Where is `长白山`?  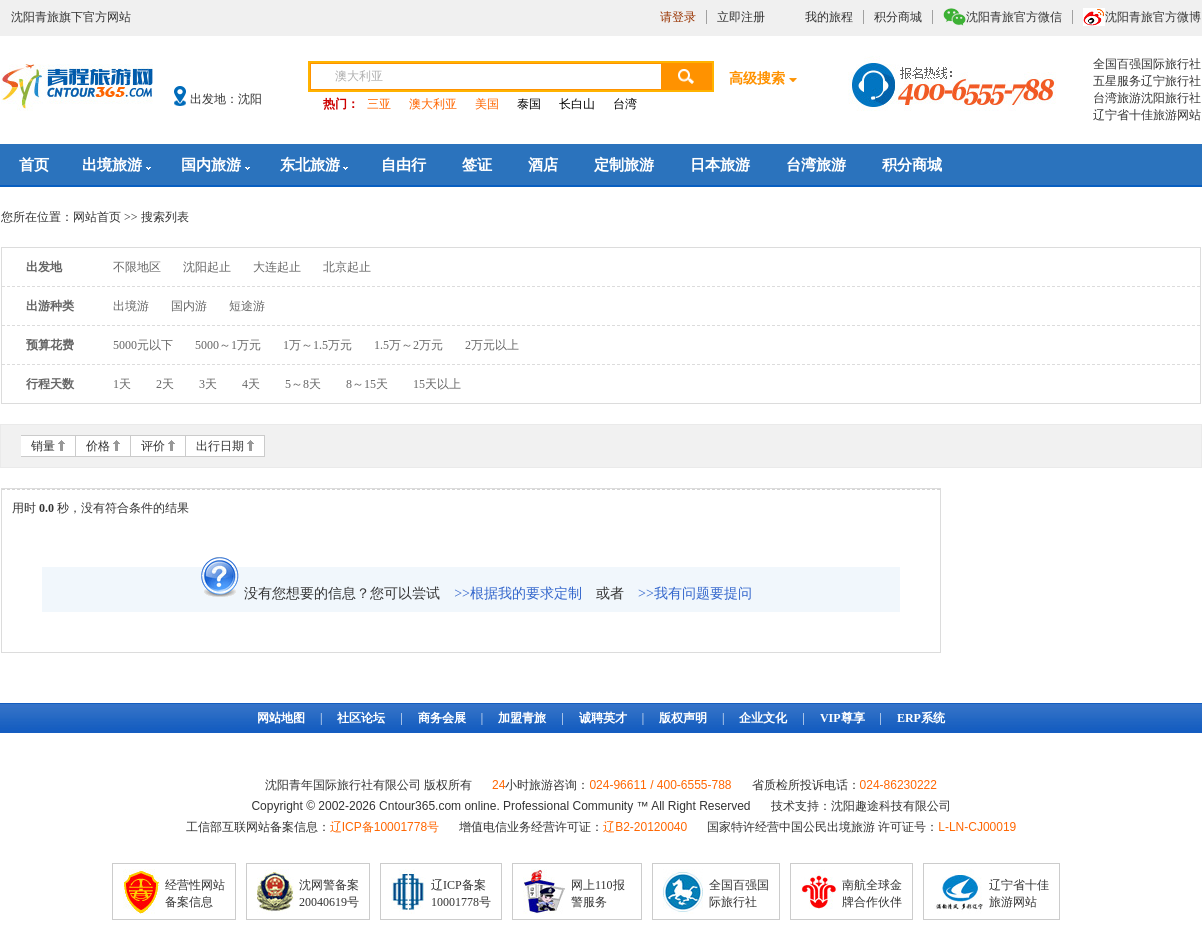
长白山 is located at coordinates (577, 104).